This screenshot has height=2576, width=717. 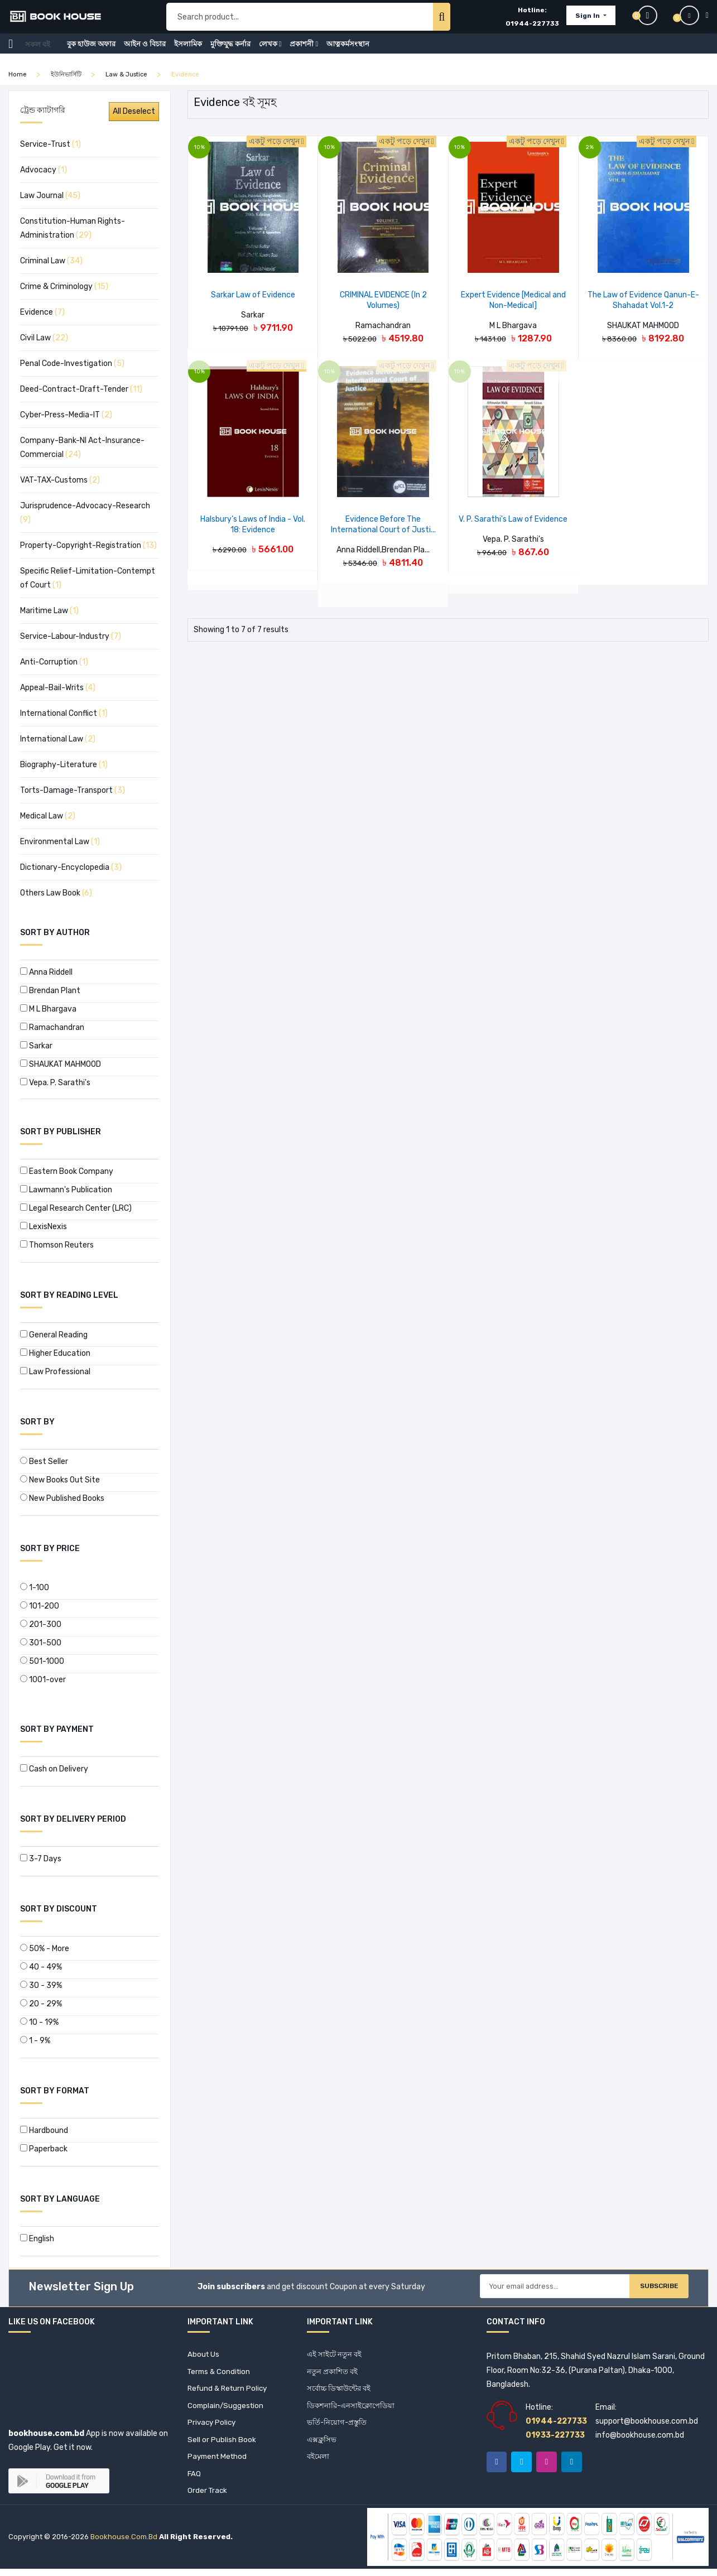 What do you see at coordinates (17, 74) in the screenshot?
I see `home` at bounding box center [17, 74].